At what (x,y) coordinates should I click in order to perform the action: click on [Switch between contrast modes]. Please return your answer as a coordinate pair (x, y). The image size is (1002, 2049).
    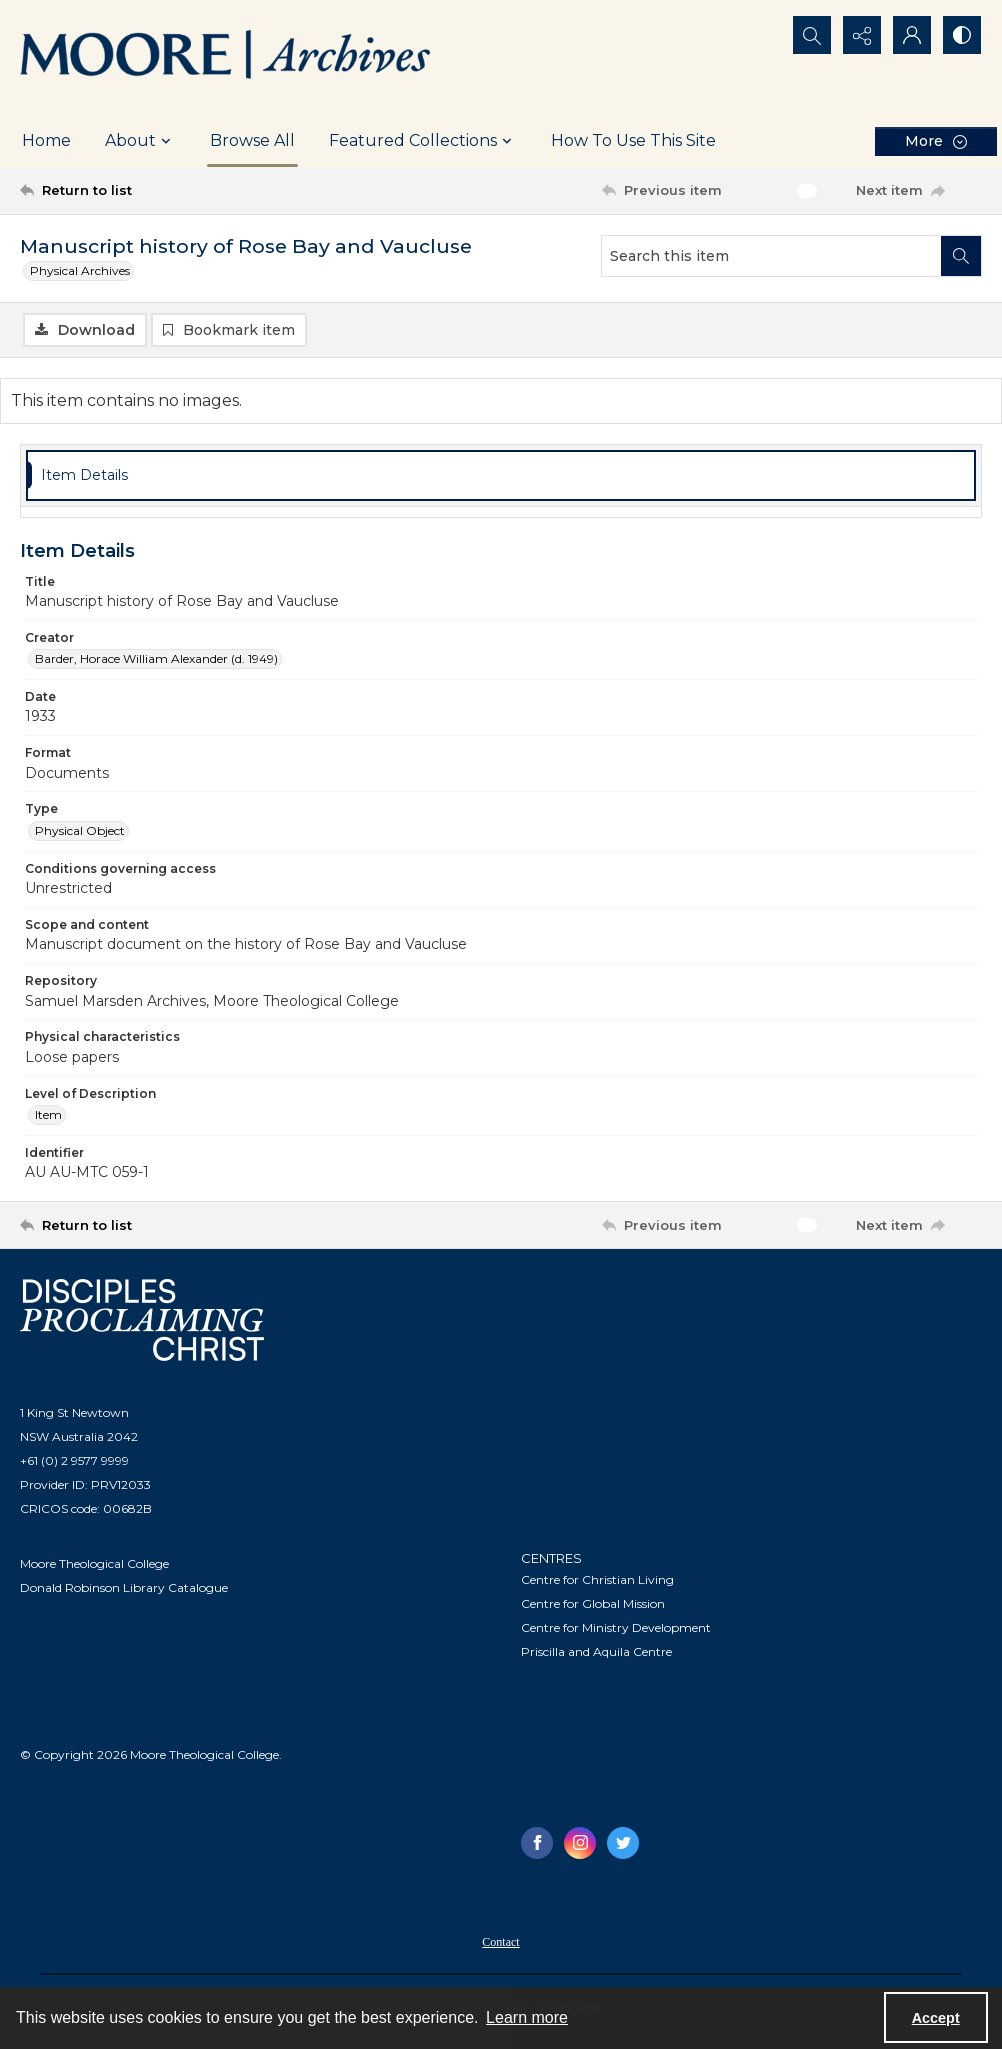
    Looking at the image, I should click on (962, 35).